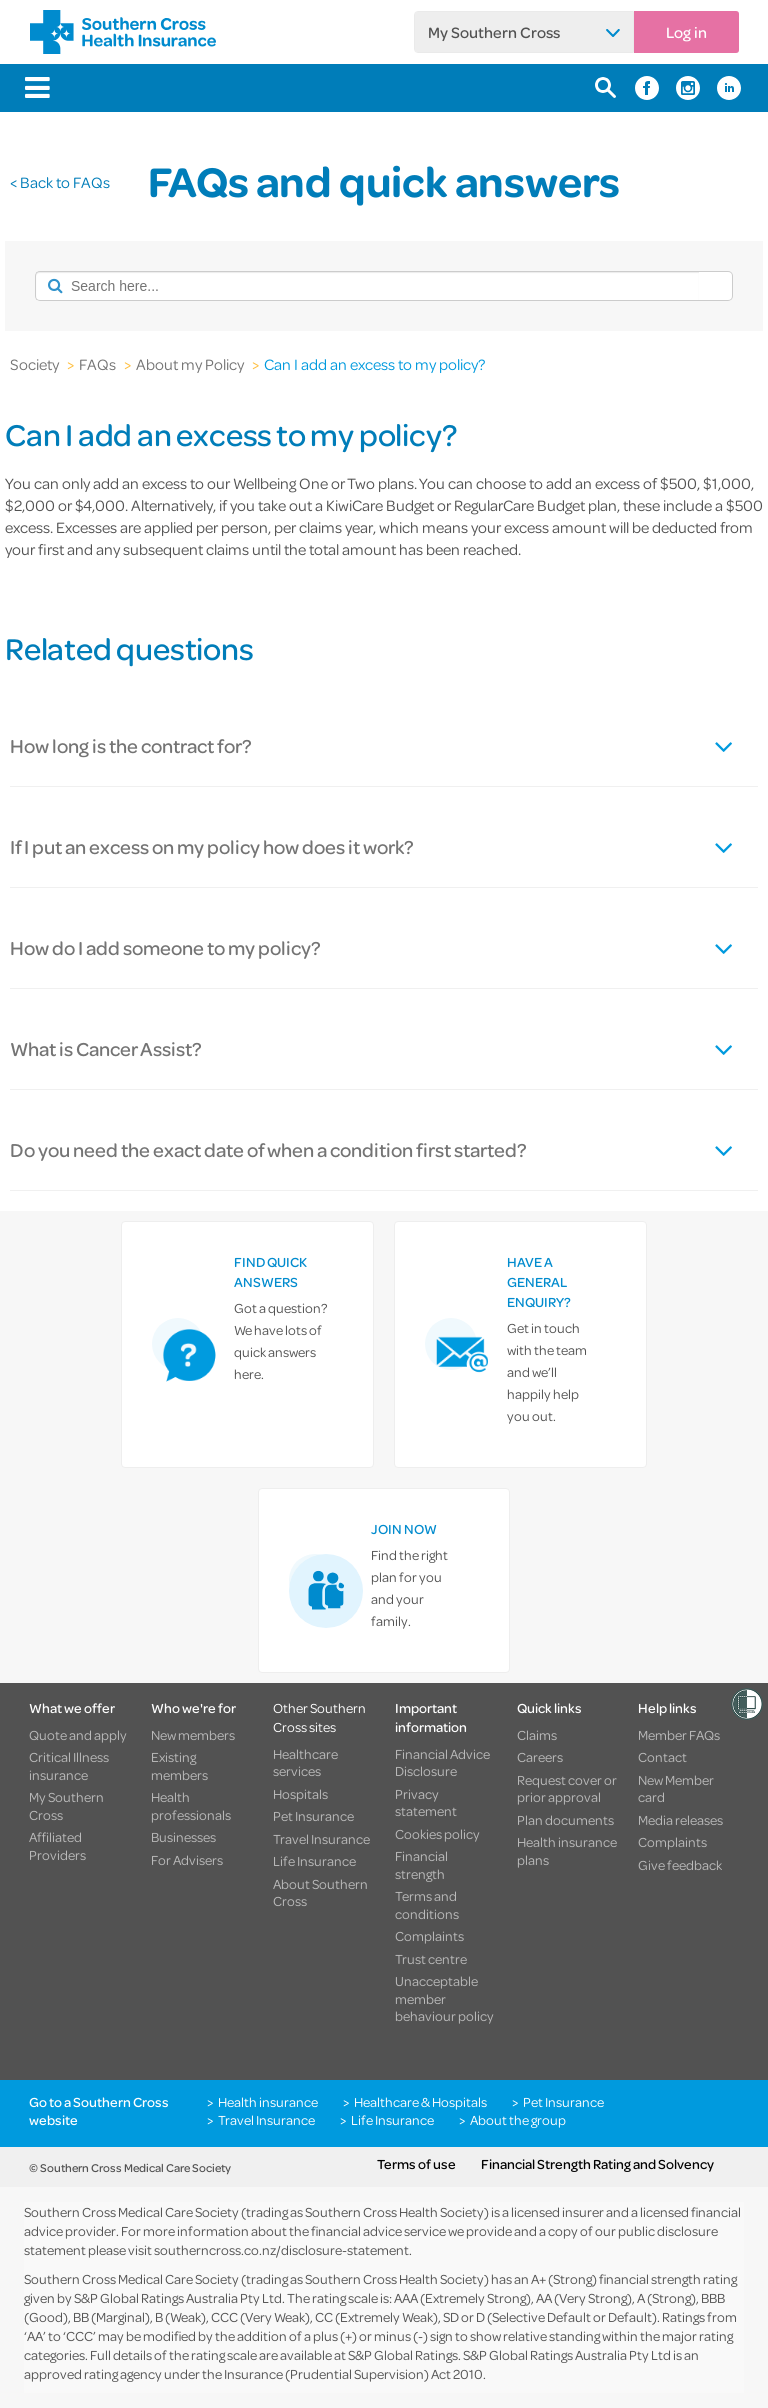 The width and height of the screenshot is (768, 2408). Describe the element at coordinates (60, 182) in the screenshot. I see `< Back to FAQs` at that location.